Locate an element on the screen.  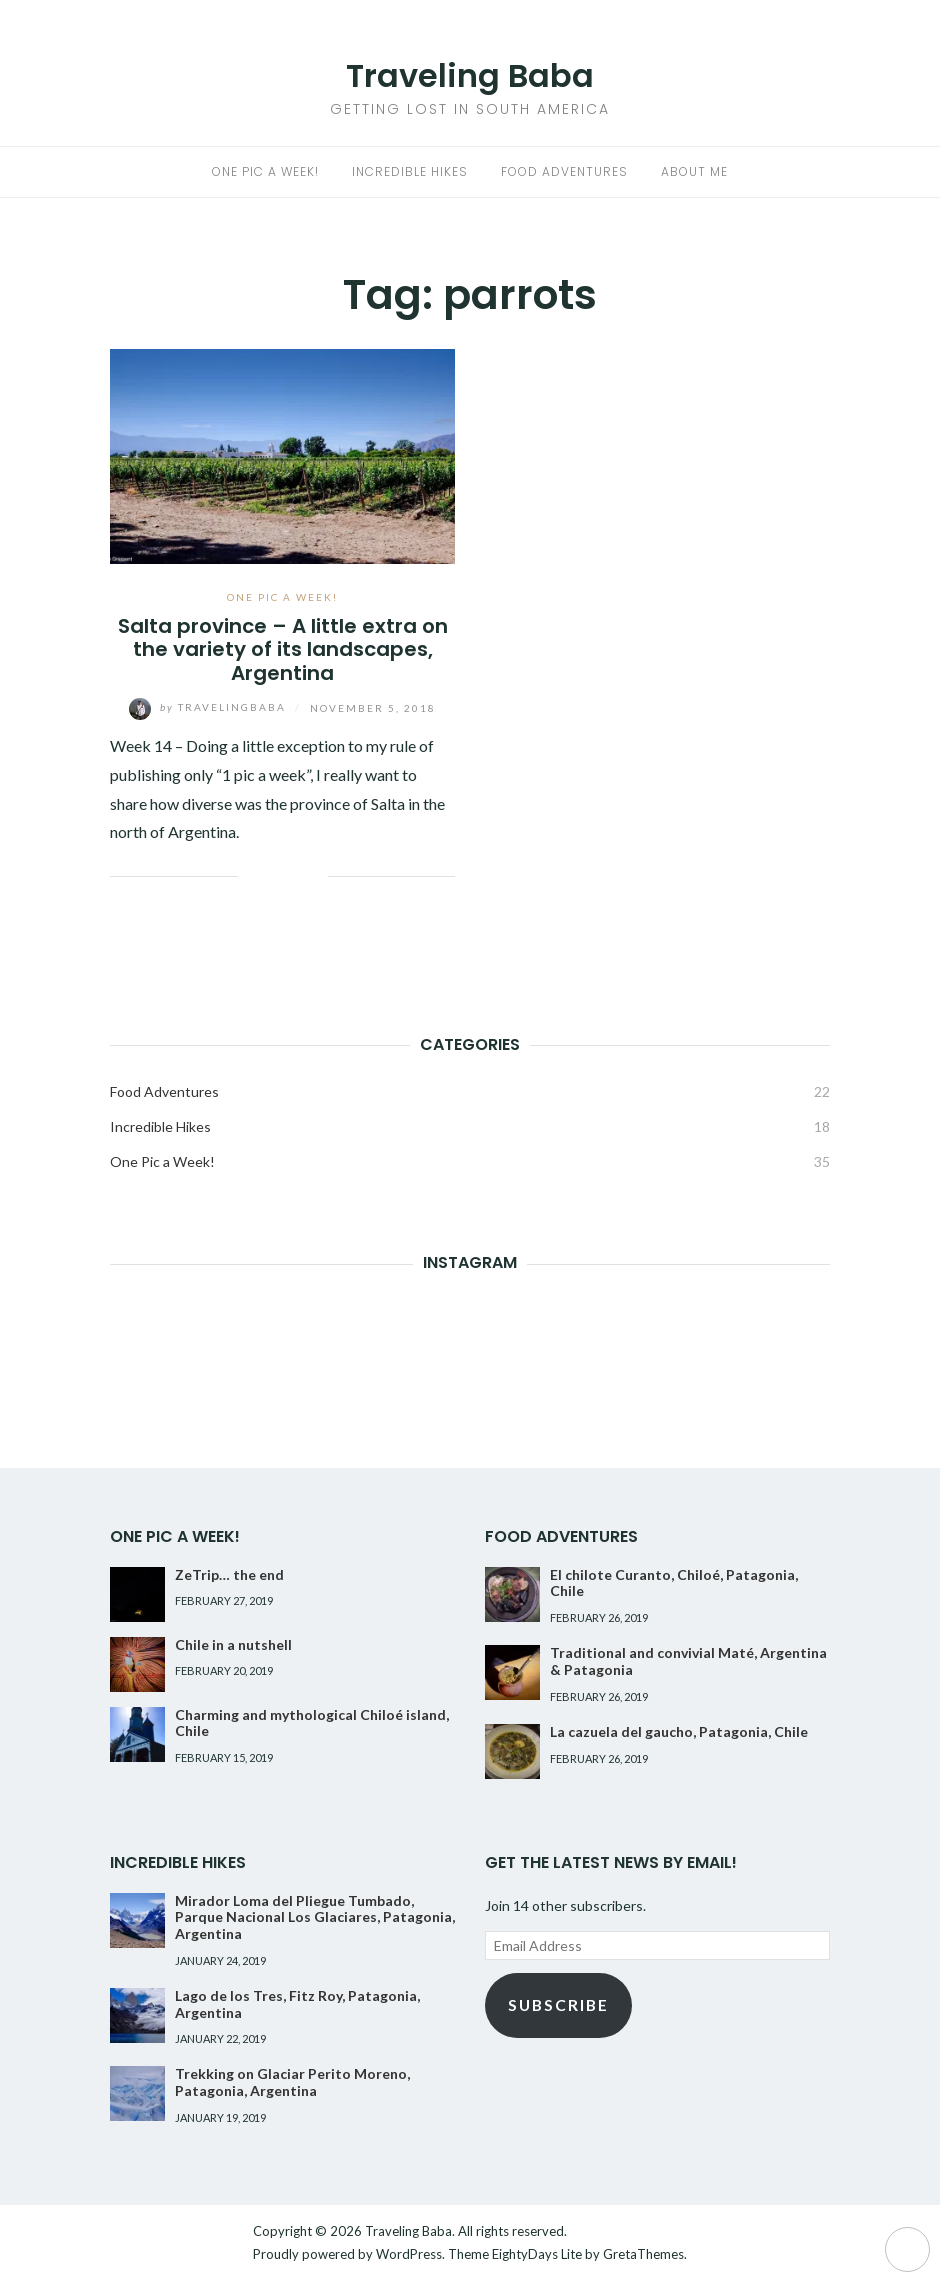
Charming and mythological Chiloé island, Chile is located at coordinates (312, 1723).